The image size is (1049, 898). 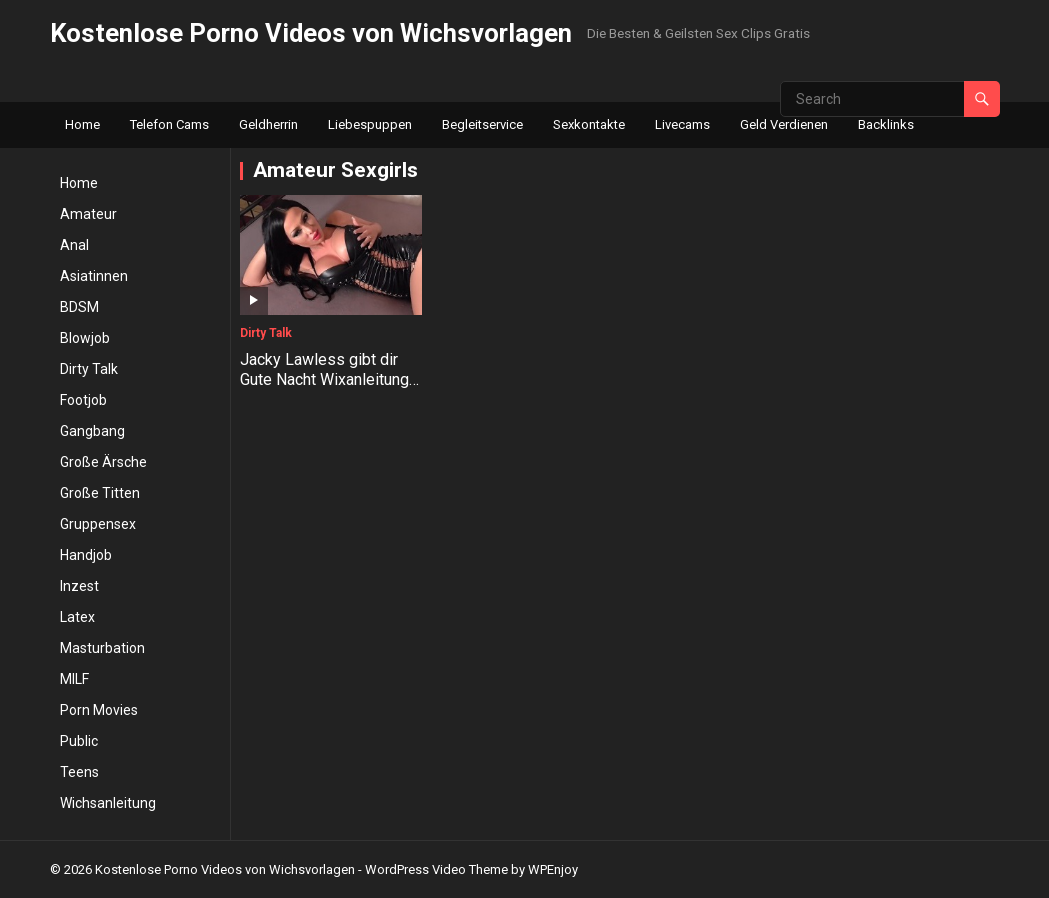 What do you see at coordinates (108, 803) in the screenshot?
I see `Wichsanleitung` at bounding box center [108, 803].